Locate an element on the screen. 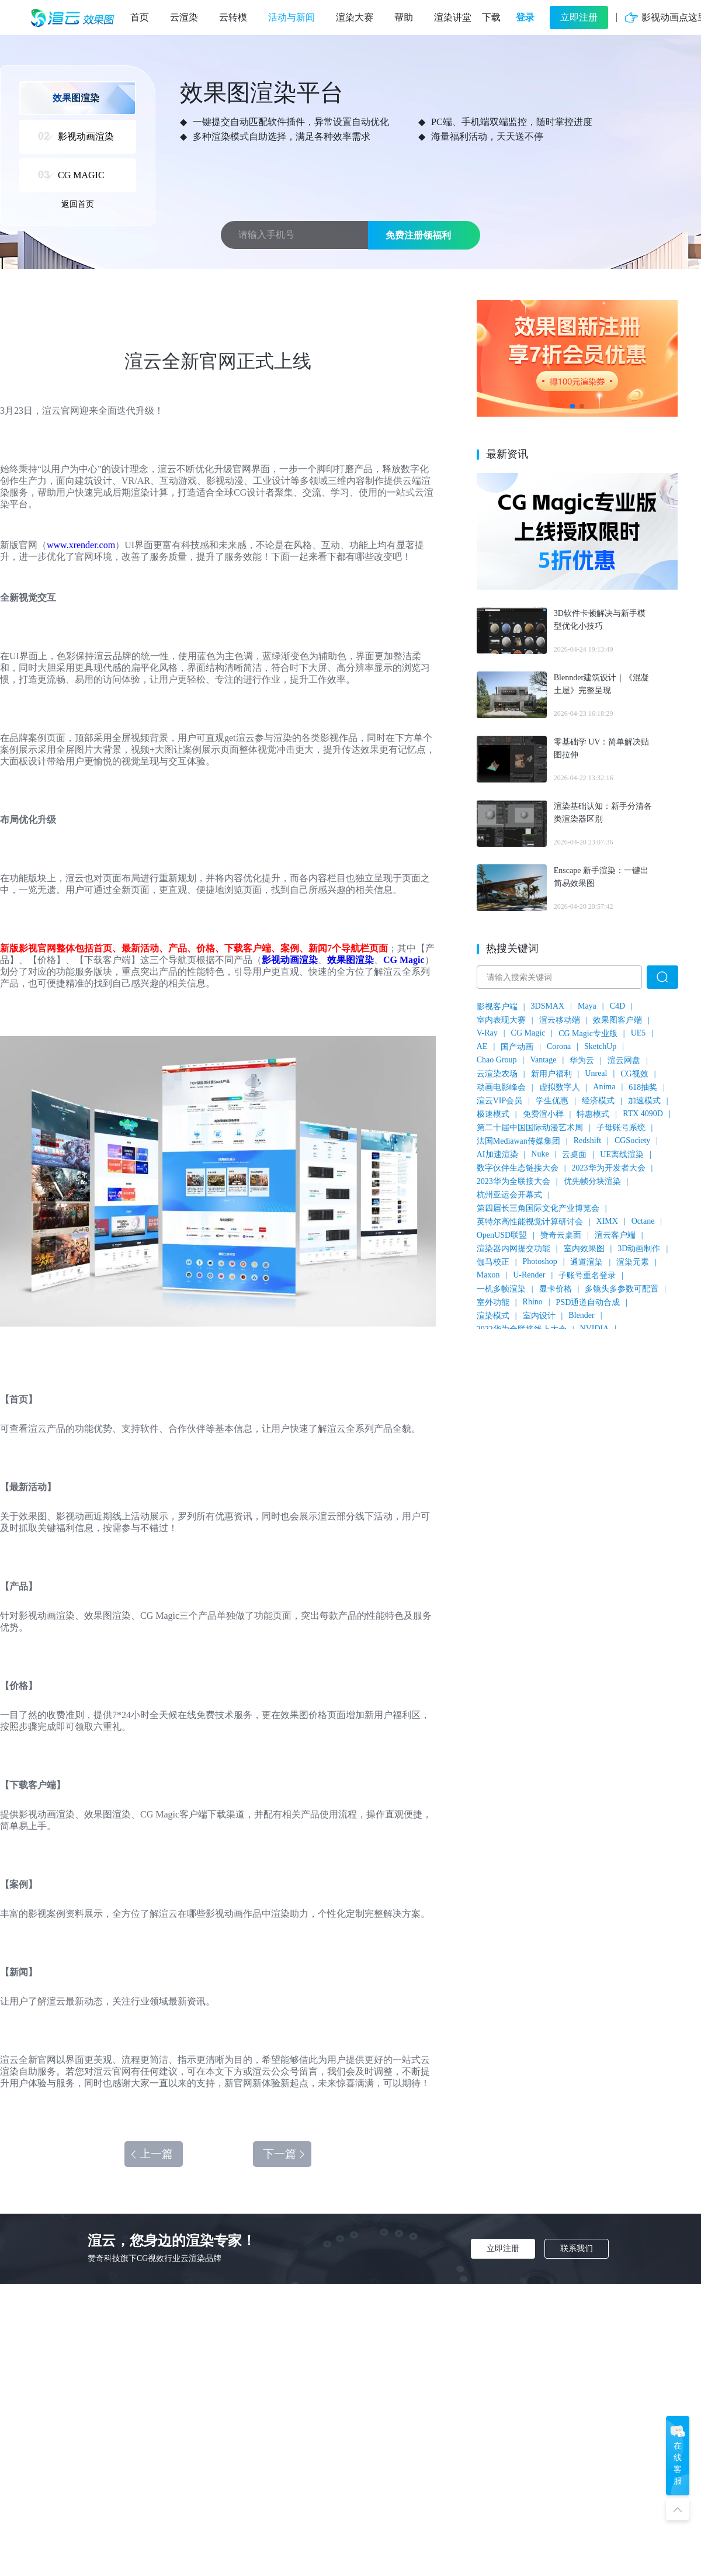  Maxon is located at coordinates (488, 1274).